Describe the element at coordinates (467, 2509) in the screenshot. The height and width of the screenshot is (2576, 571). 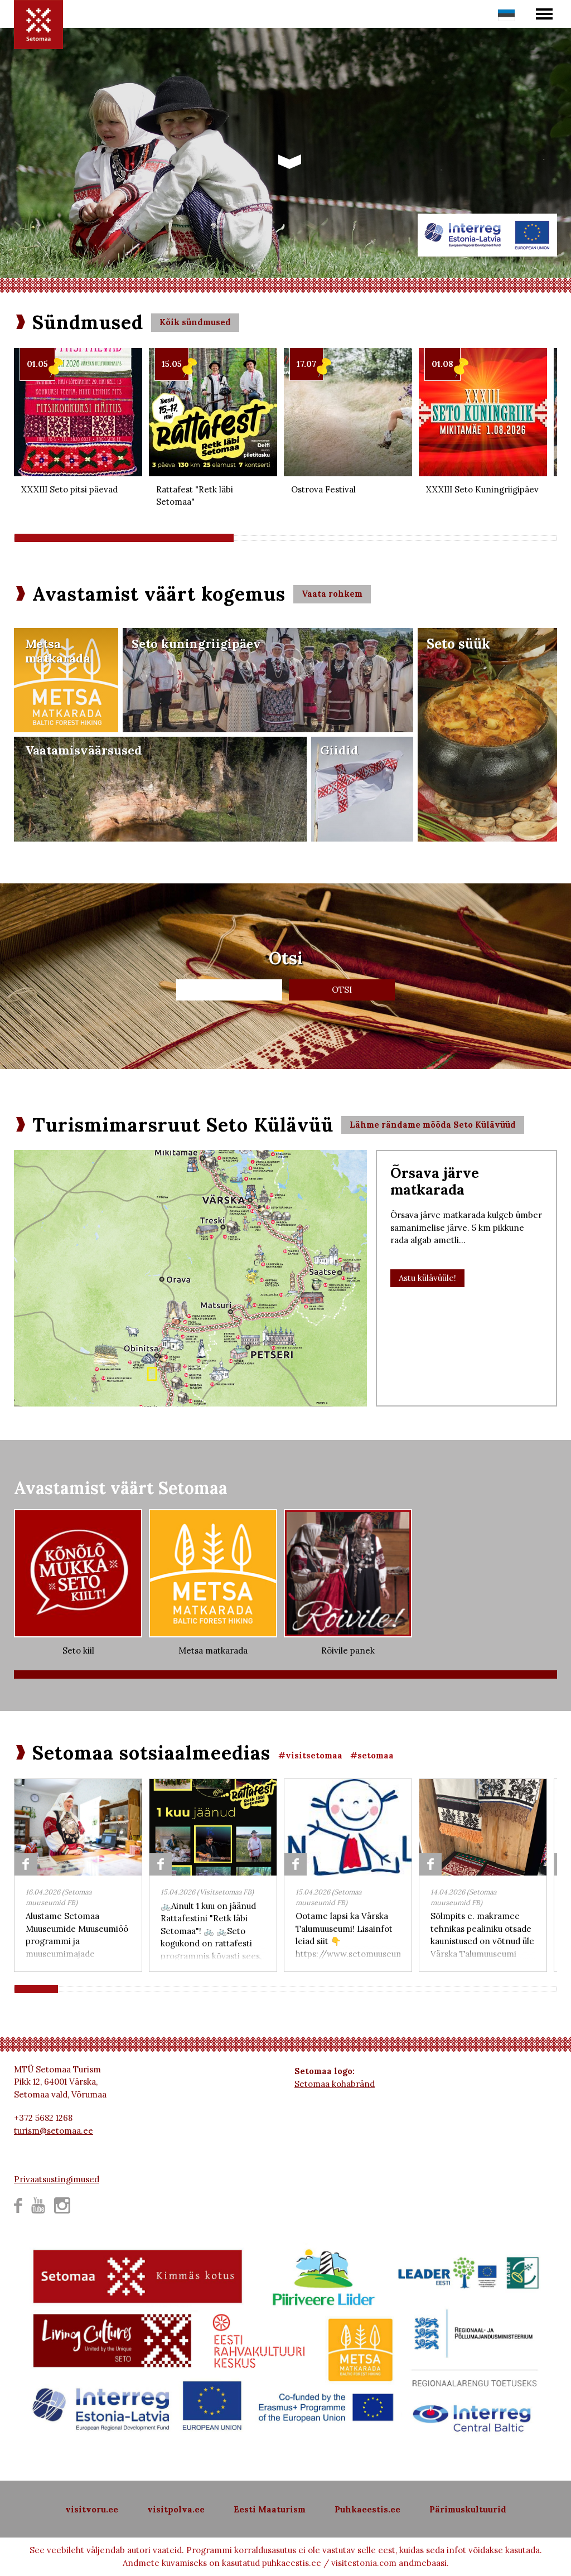
I see `Pärimuskultuurid` at that location.